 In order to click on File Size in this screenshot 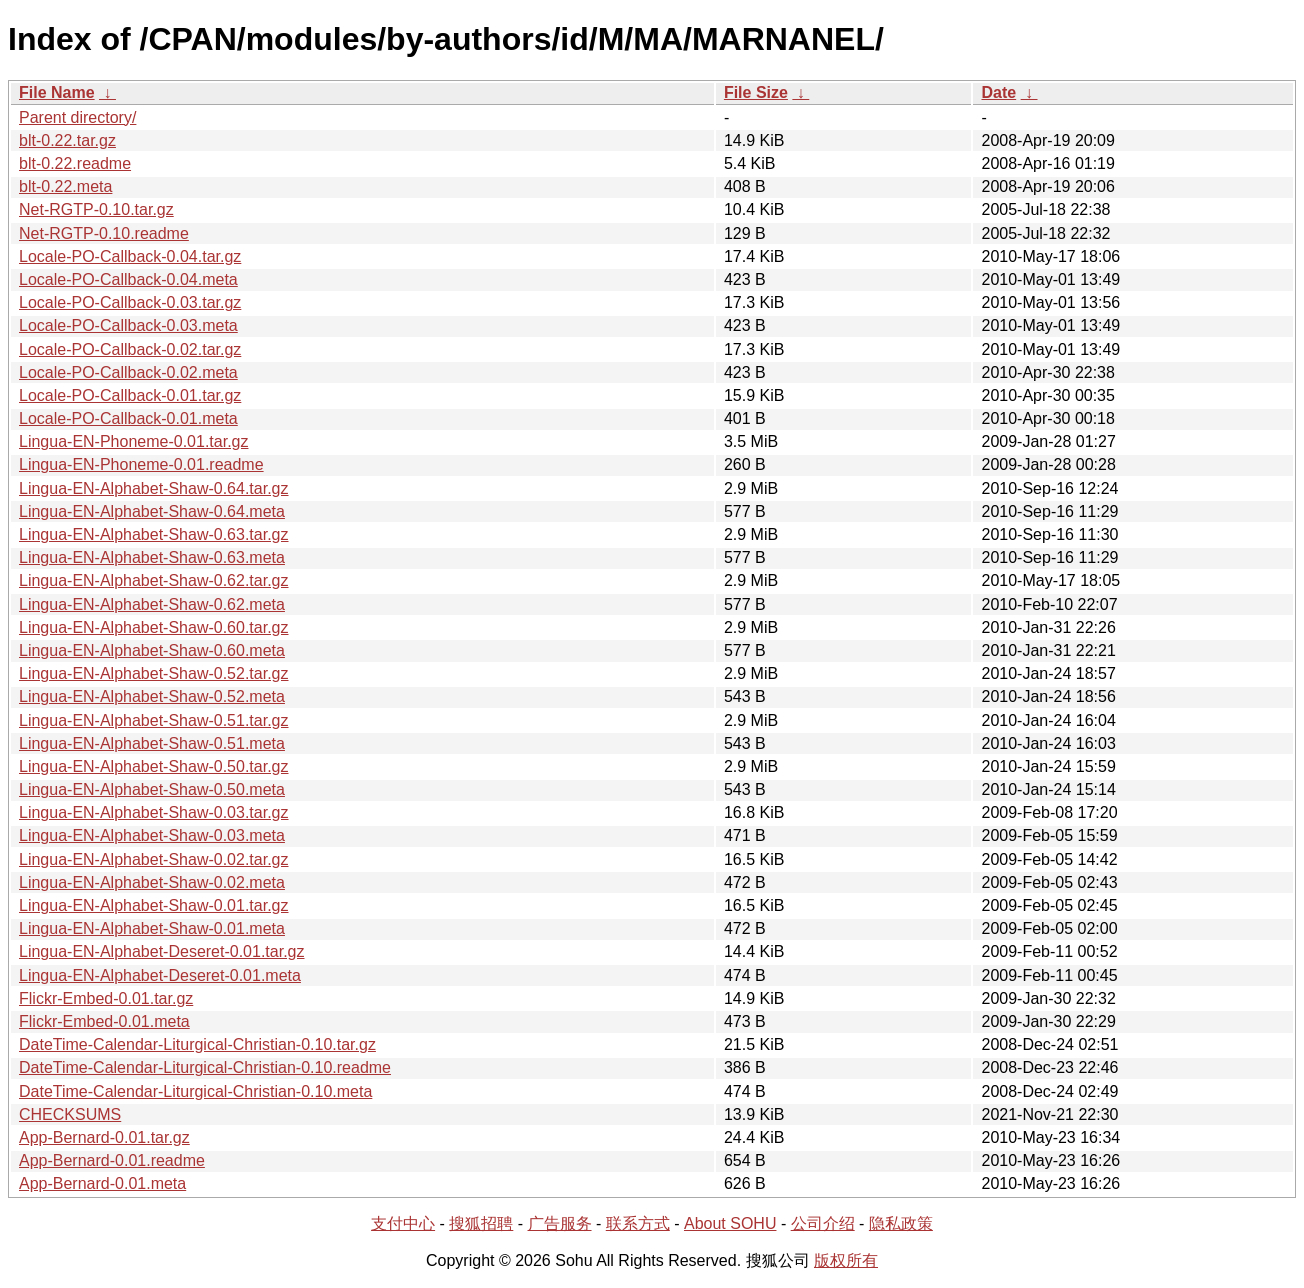, I will do `click(756, 92)`.